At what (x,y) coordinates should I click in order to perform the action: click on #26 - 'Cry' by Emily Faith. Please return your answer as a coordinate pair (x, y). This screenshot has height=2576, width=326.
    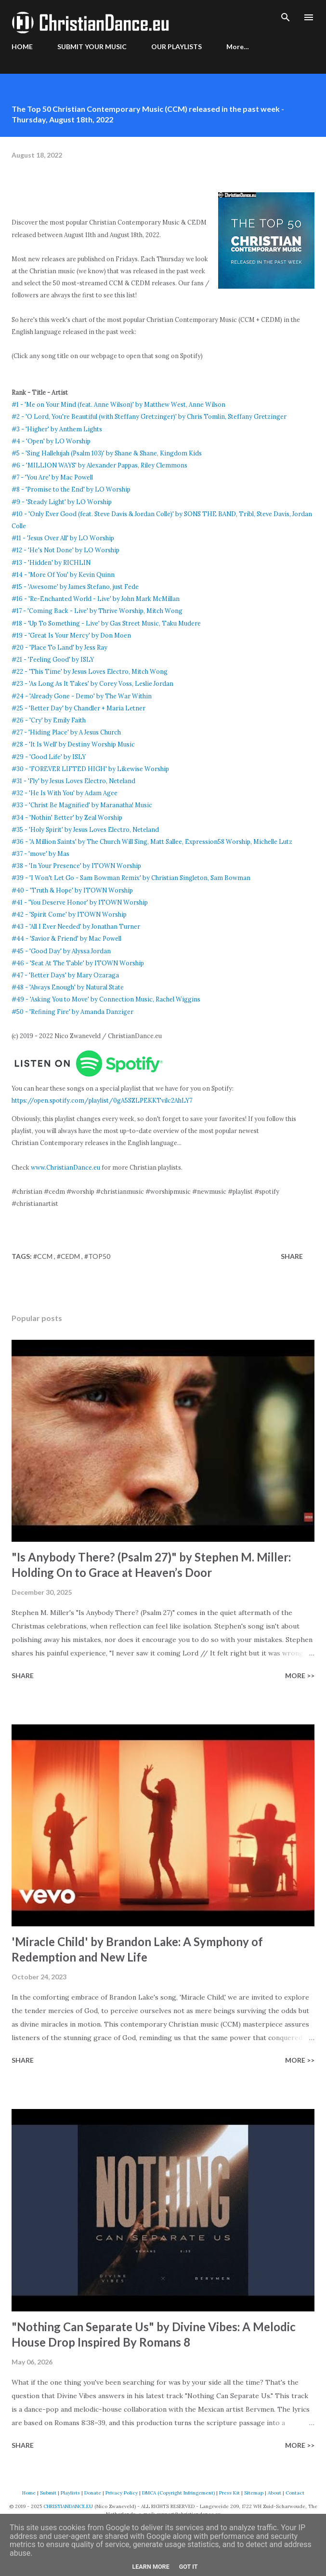
    Looking at the image, I should click on (49, 720).